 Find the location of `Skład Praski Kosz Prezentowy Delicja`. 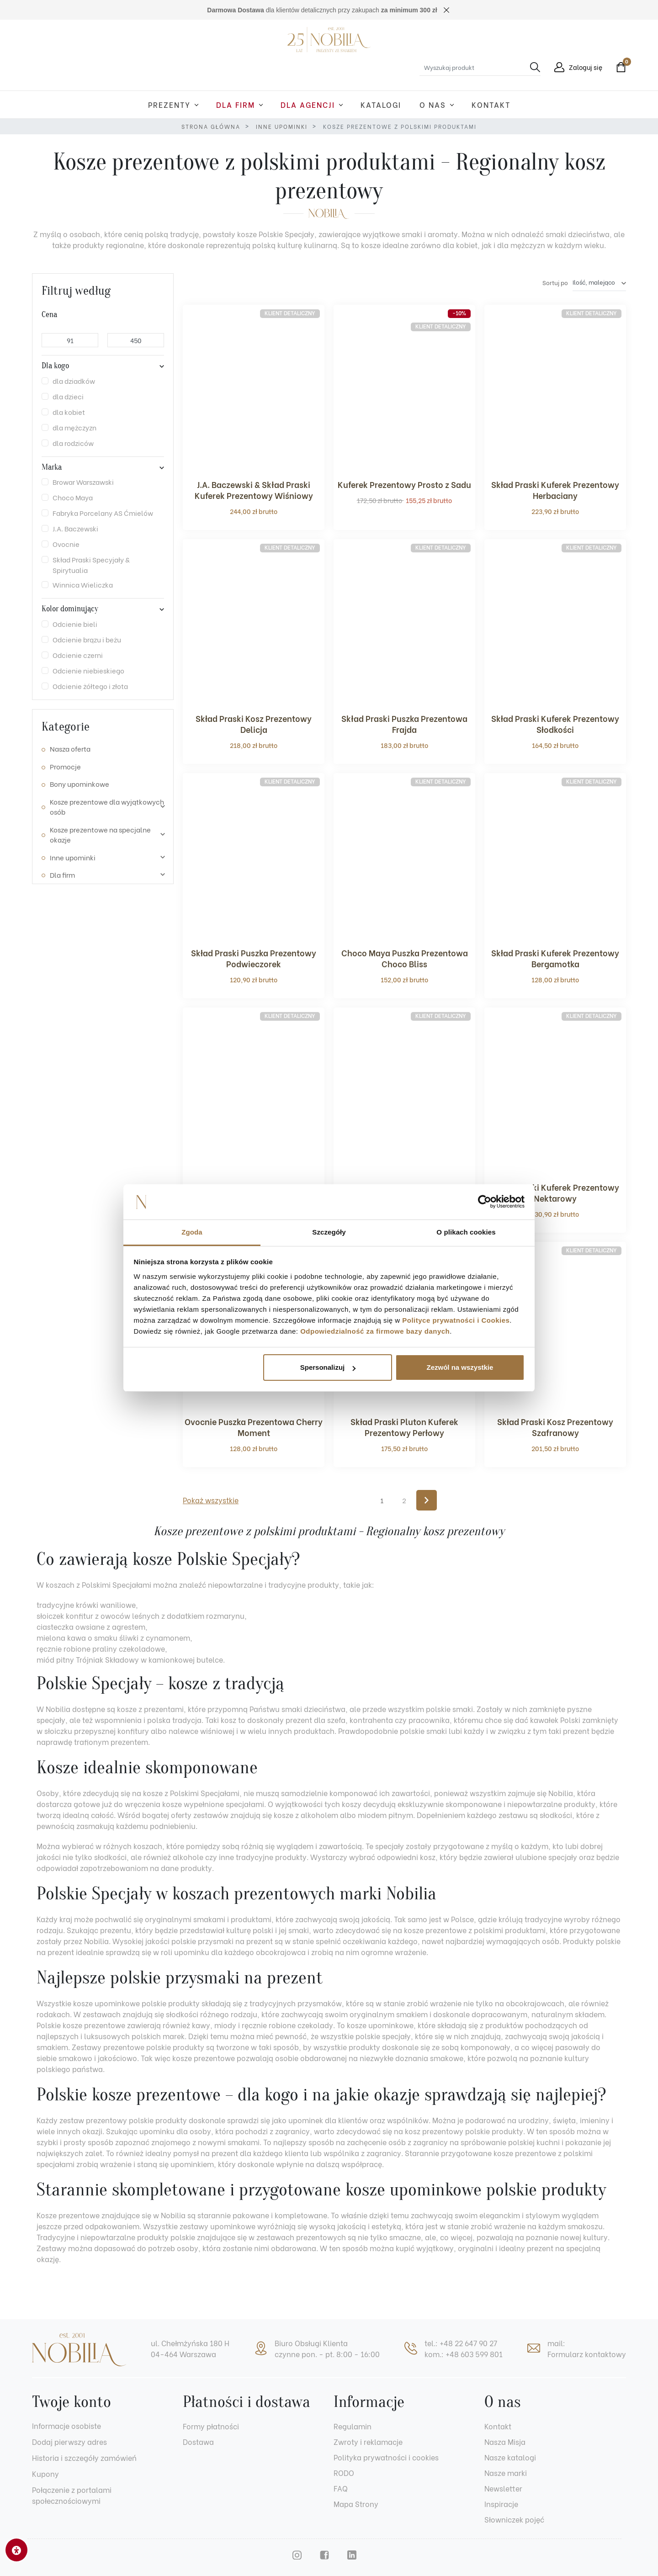

Skład Praski Kosz Prezentowy Delicja is located at coordinates (254, 723).